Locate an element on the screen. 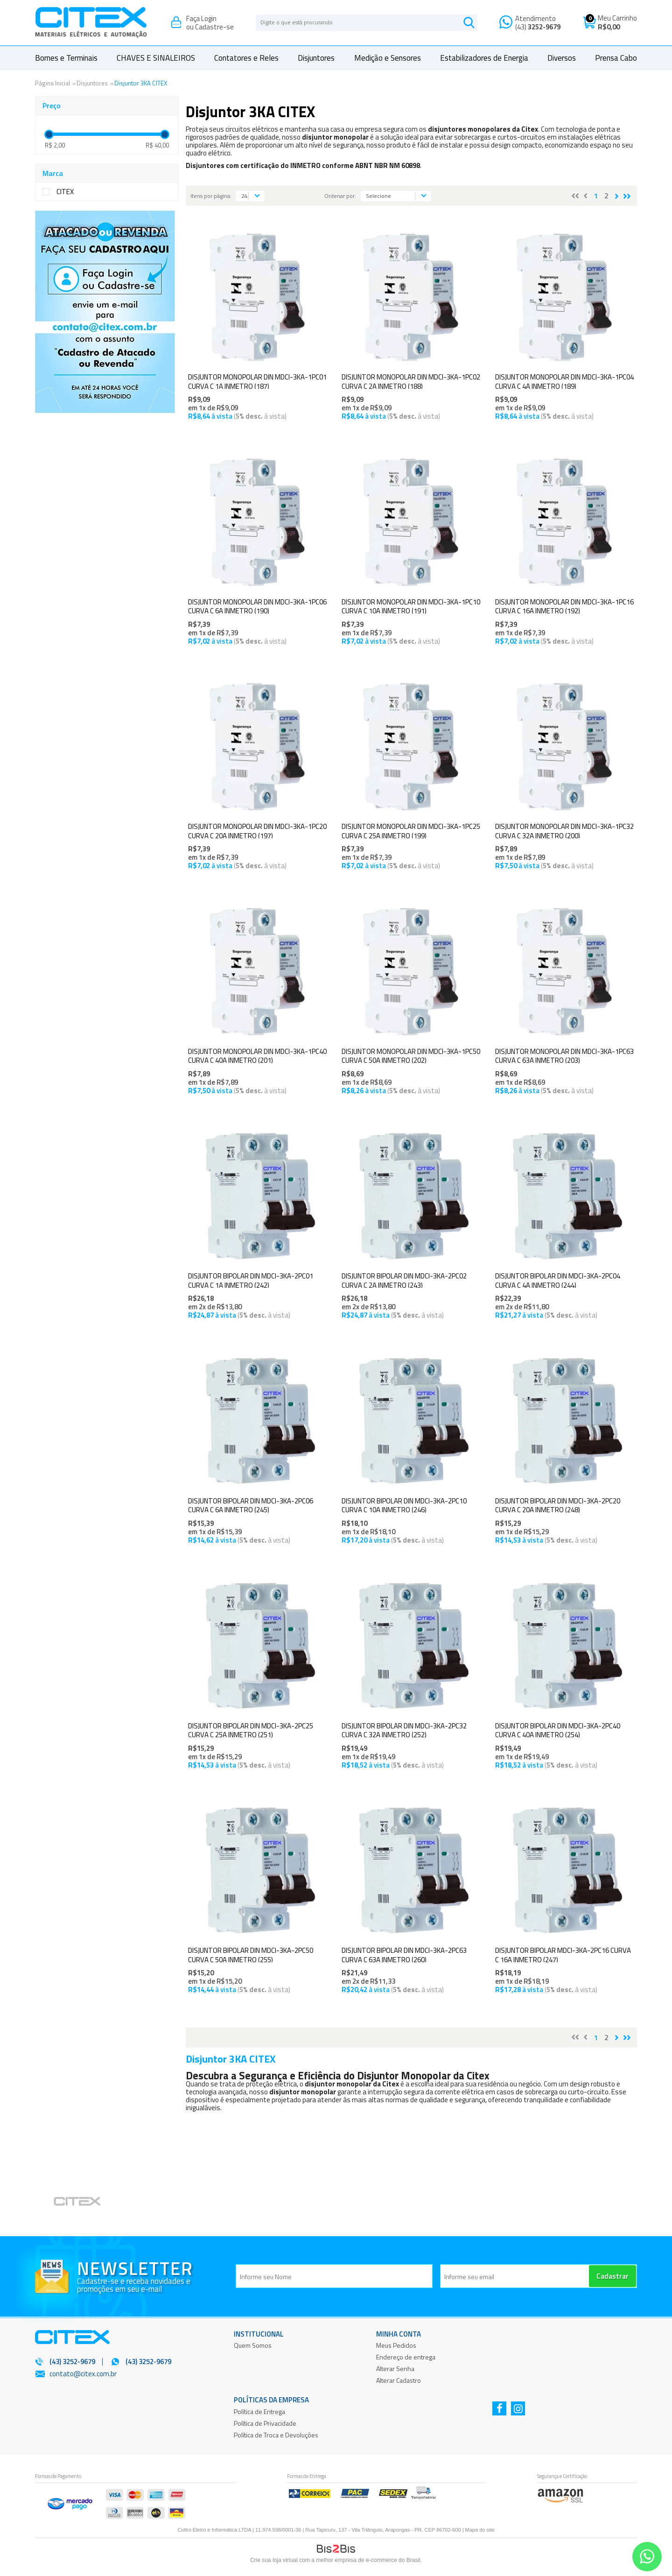  (43) 3252-9679 is located at coordinates (148, 2361).